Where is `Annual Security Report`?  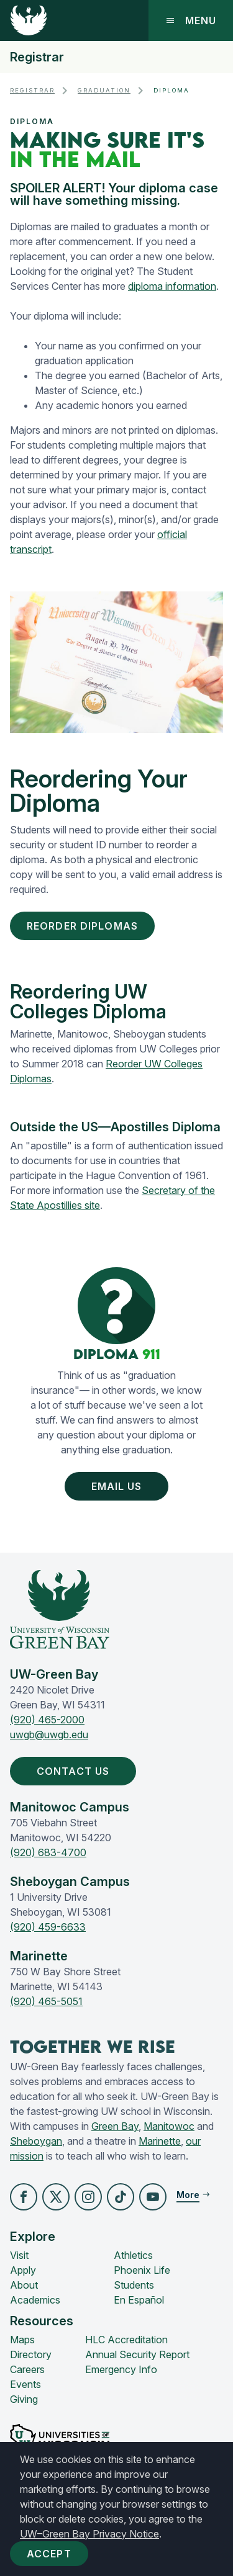 Annual Security Report is located at coordinates (137, 2354).